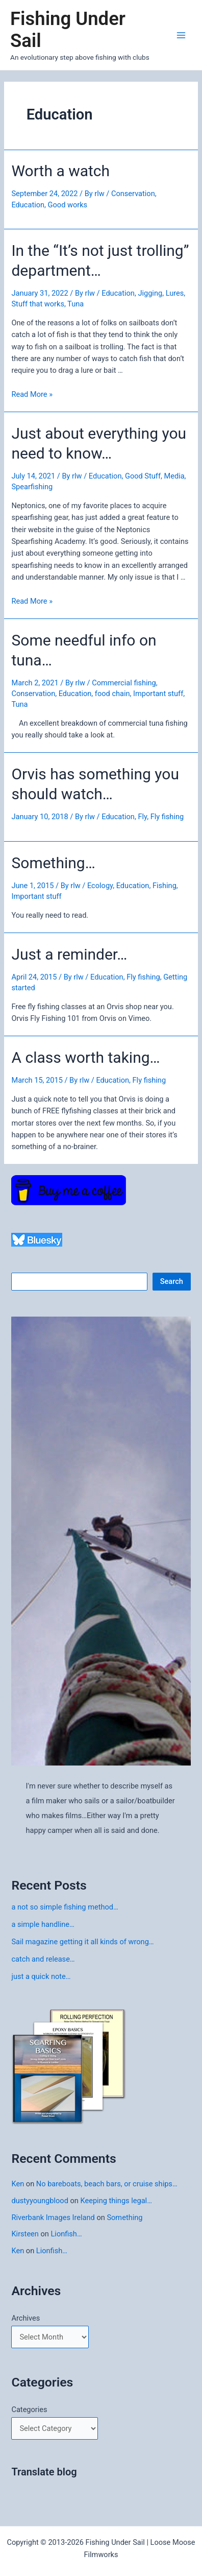 This screenshot has width=202, height=2576. I want to click on Lures, so click(175, 293).